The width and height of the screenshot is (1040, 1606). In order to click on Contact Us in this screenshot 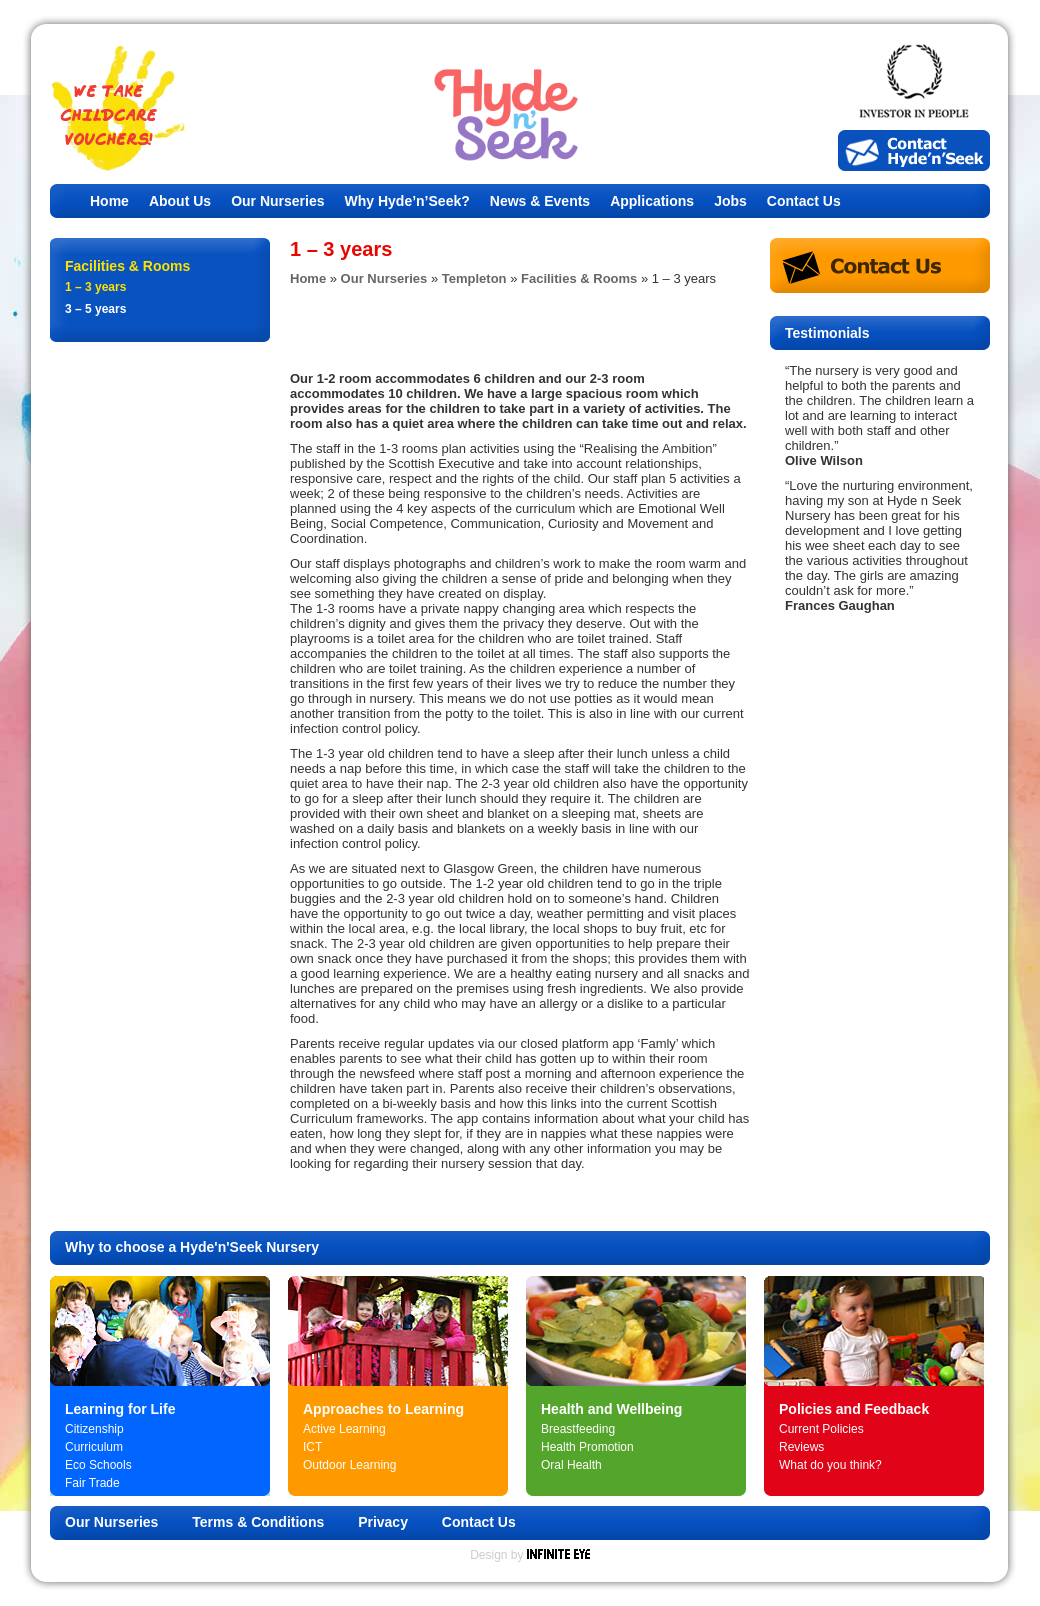, I will do `click(804, 201)`.